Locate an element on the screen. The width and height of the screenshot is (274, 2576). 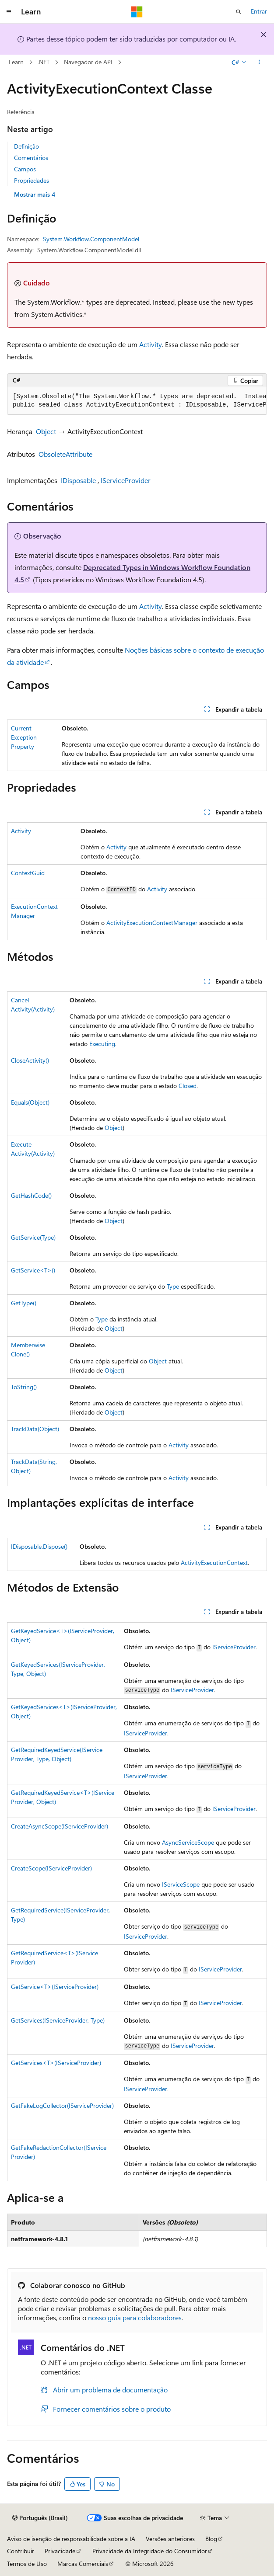
[Navegação global] is located at coordinates (9, 12).